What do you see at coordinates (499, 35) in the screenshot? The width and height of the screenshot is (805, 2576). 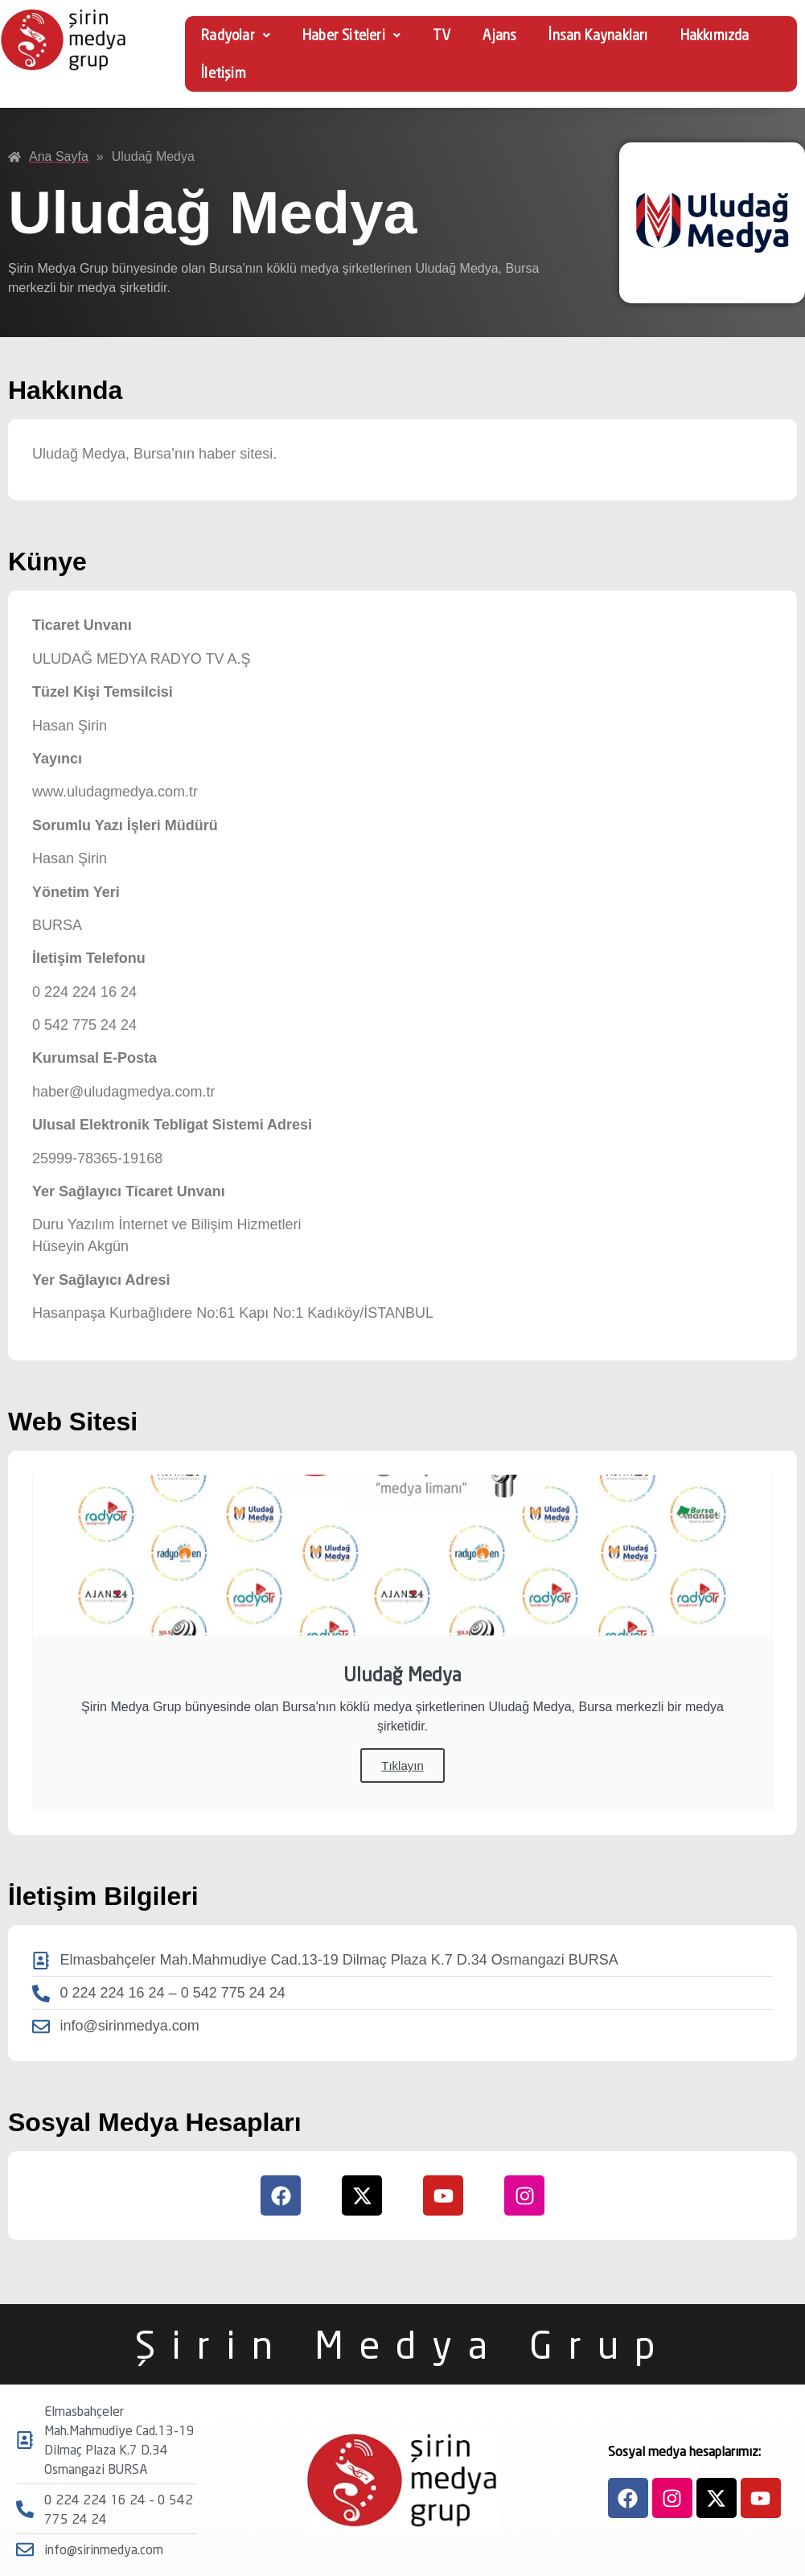 I see `Ajans` at bounding box center [499, 35].